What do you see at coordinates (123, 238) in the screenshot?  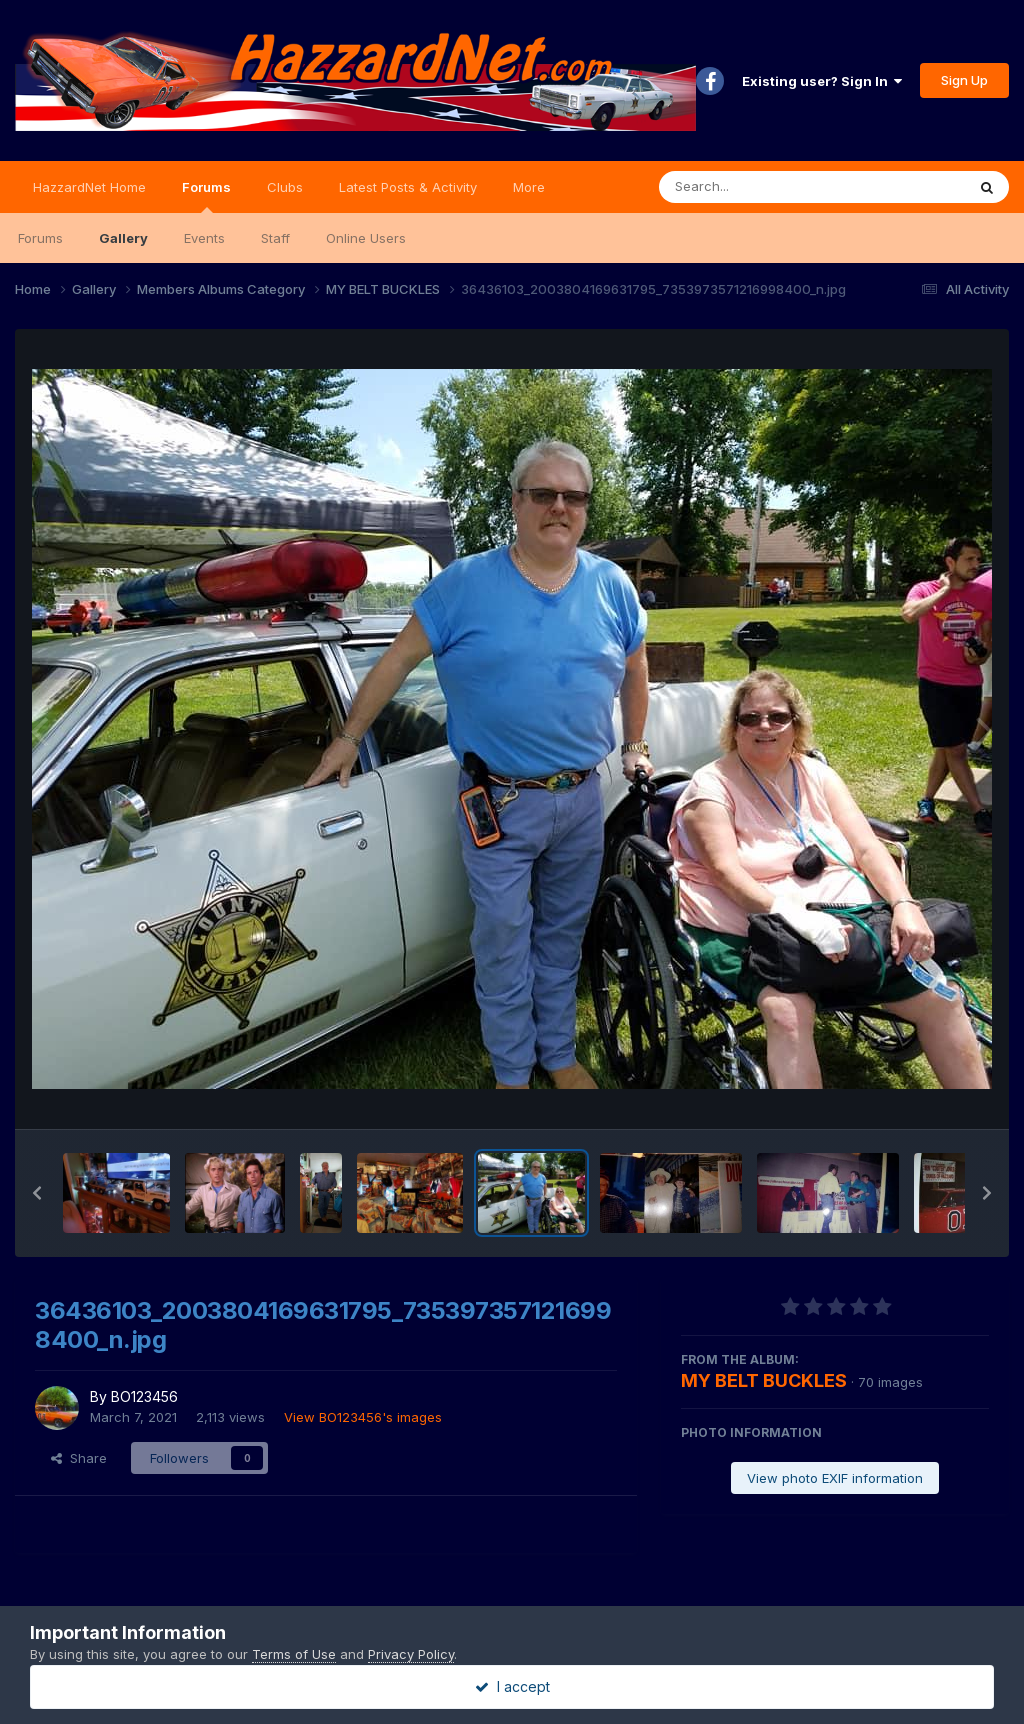 I see `Gallery` at bounding box center [123, 238].